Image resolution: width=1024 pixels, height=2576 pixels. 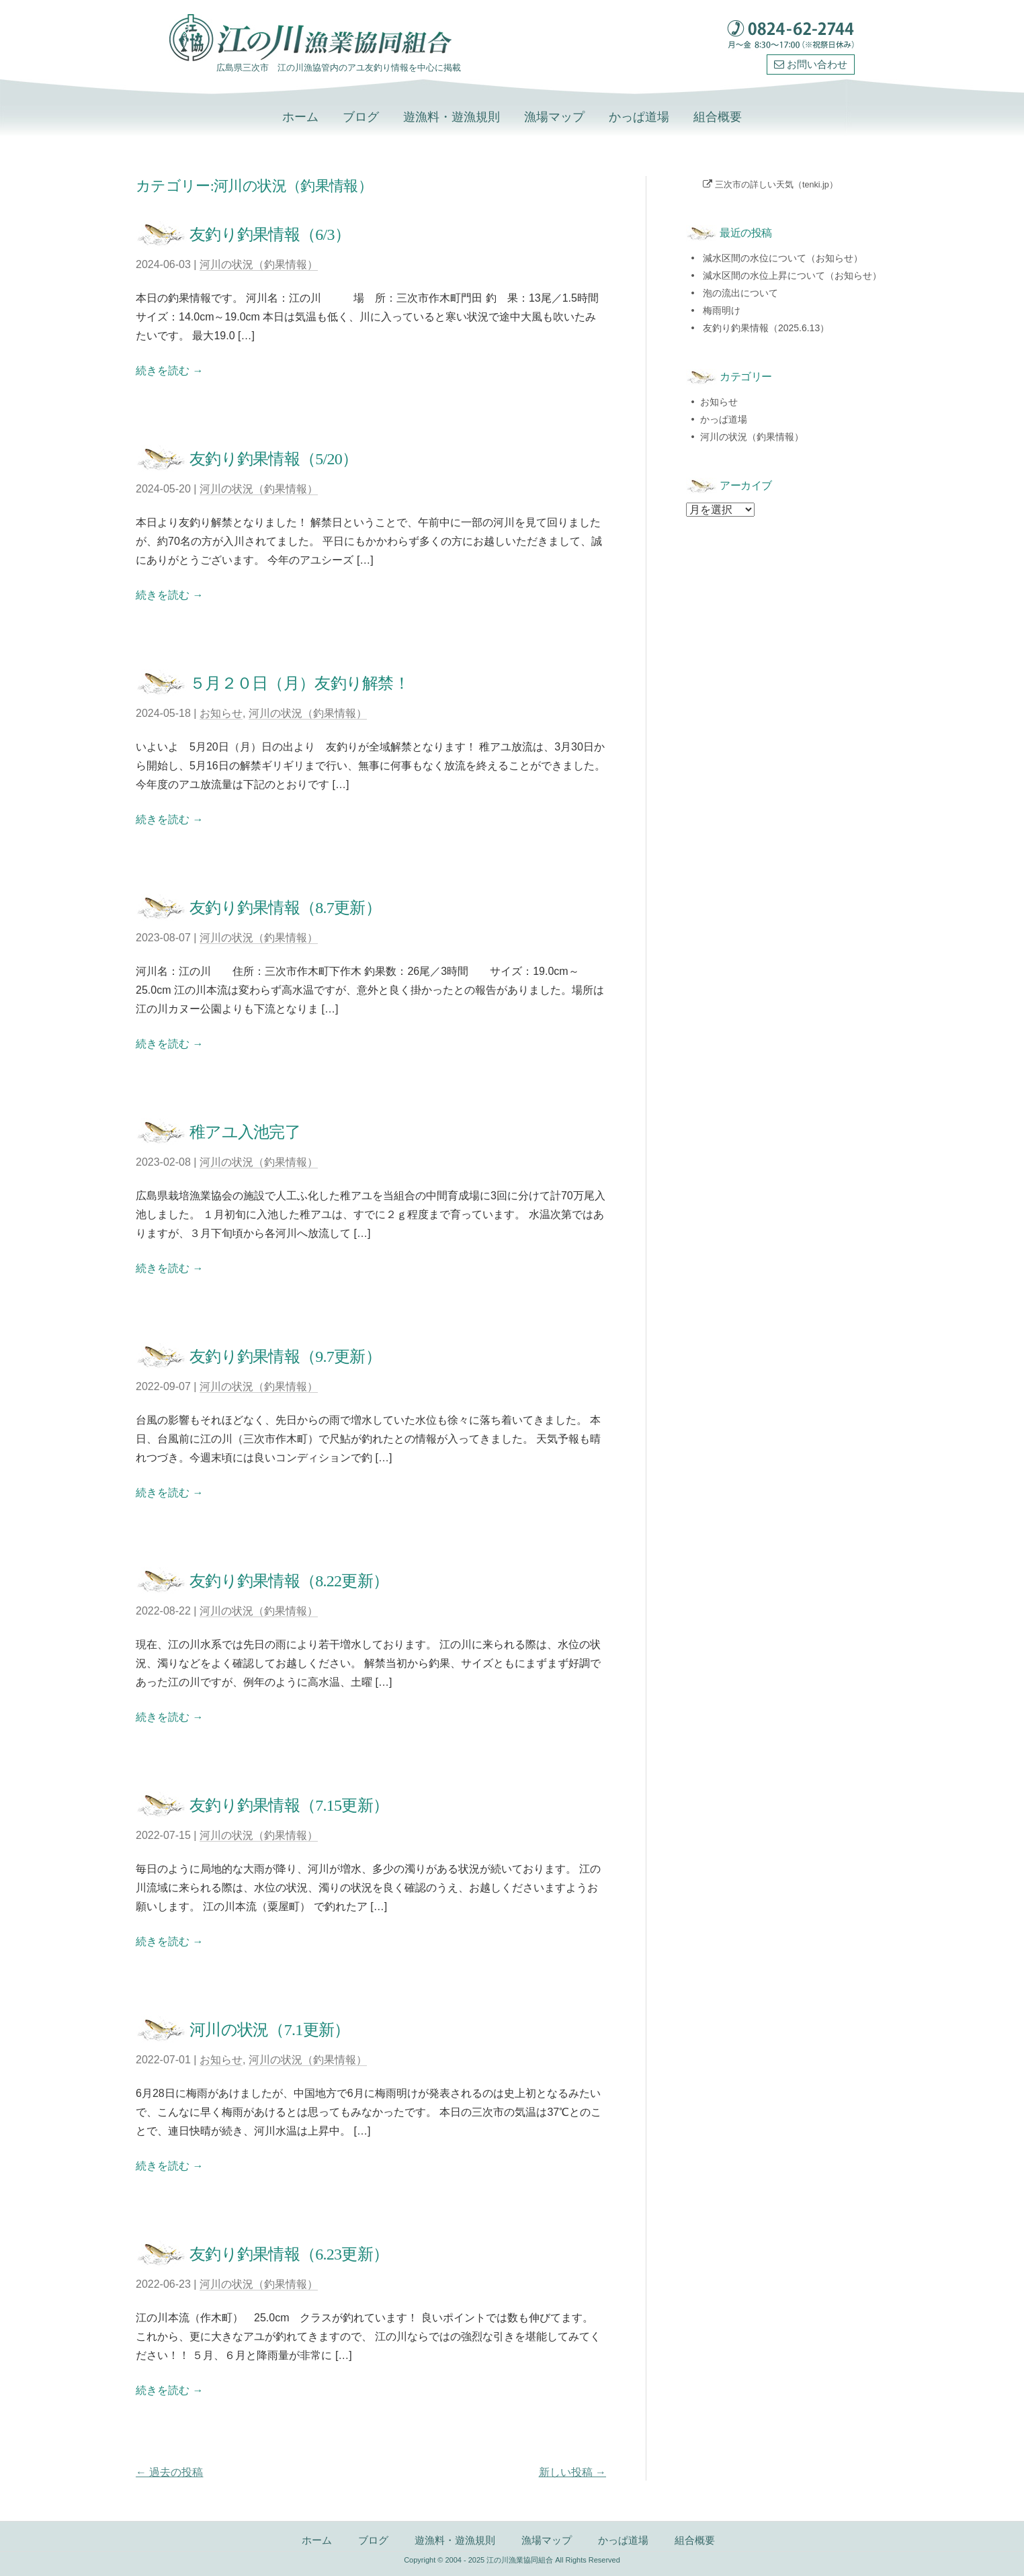 I want to click on 三次市の詳しい天気（tenki.jp）, so click(x=776, y=184).